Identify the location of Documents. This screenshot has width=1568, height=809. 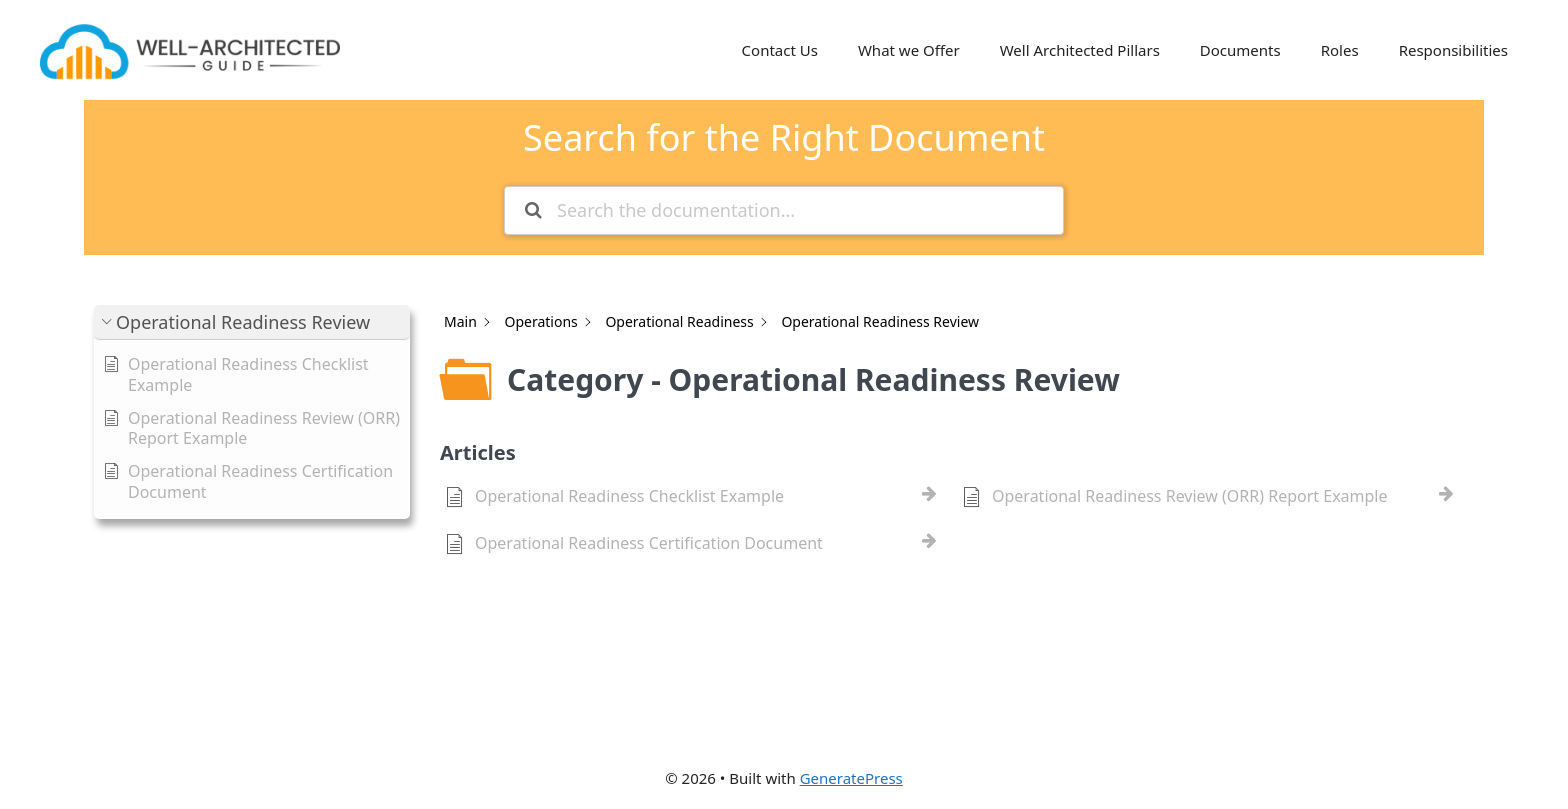
(1240, 50).